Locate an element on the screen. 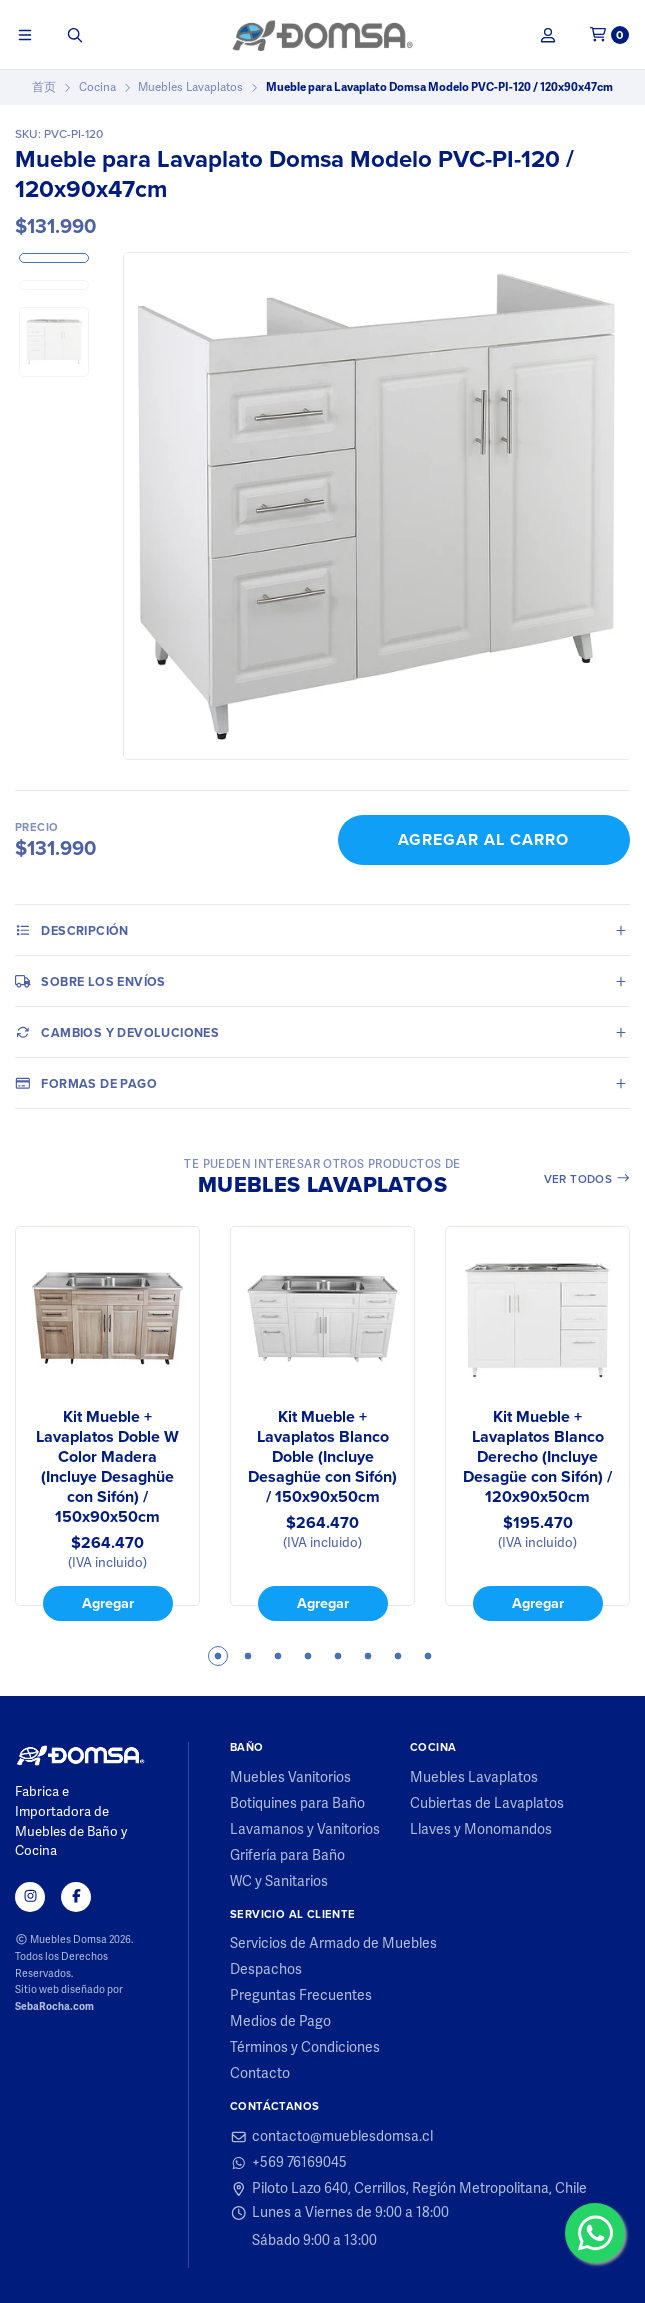 The height and width of the screenshot is (2303, 645). WC y Sanitarios is located at coordinates (279, 1882).